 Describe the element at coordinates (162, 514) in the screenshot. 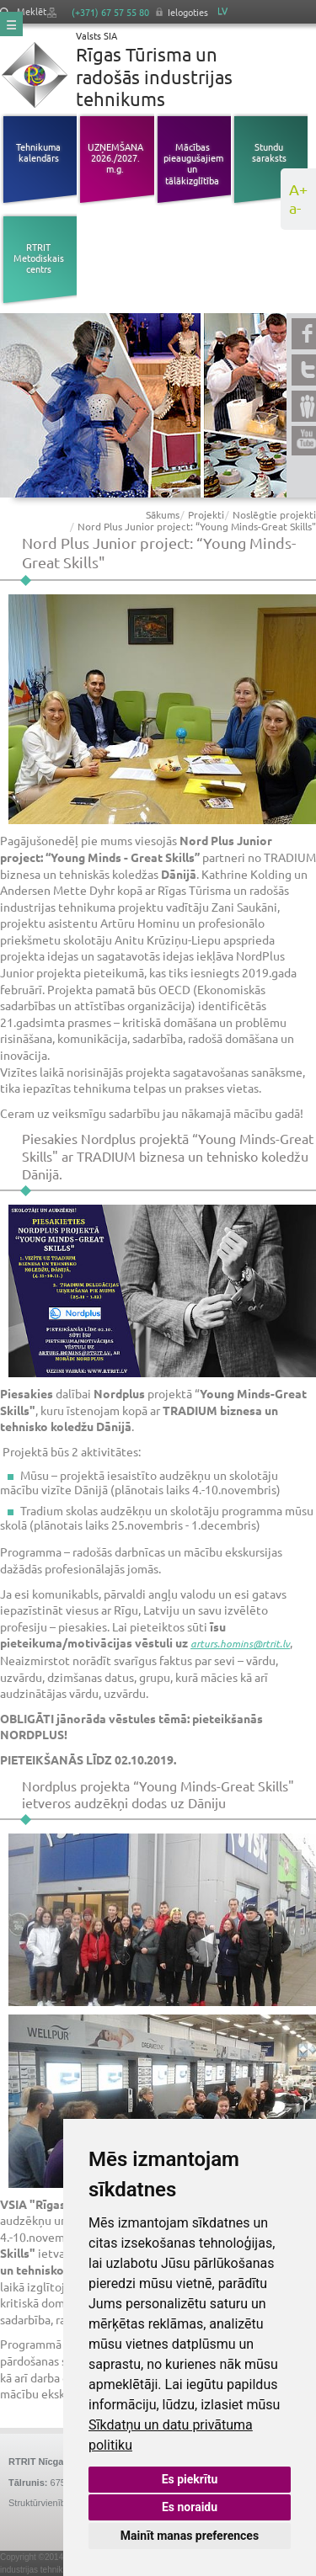

I see `Sākums` at that location.